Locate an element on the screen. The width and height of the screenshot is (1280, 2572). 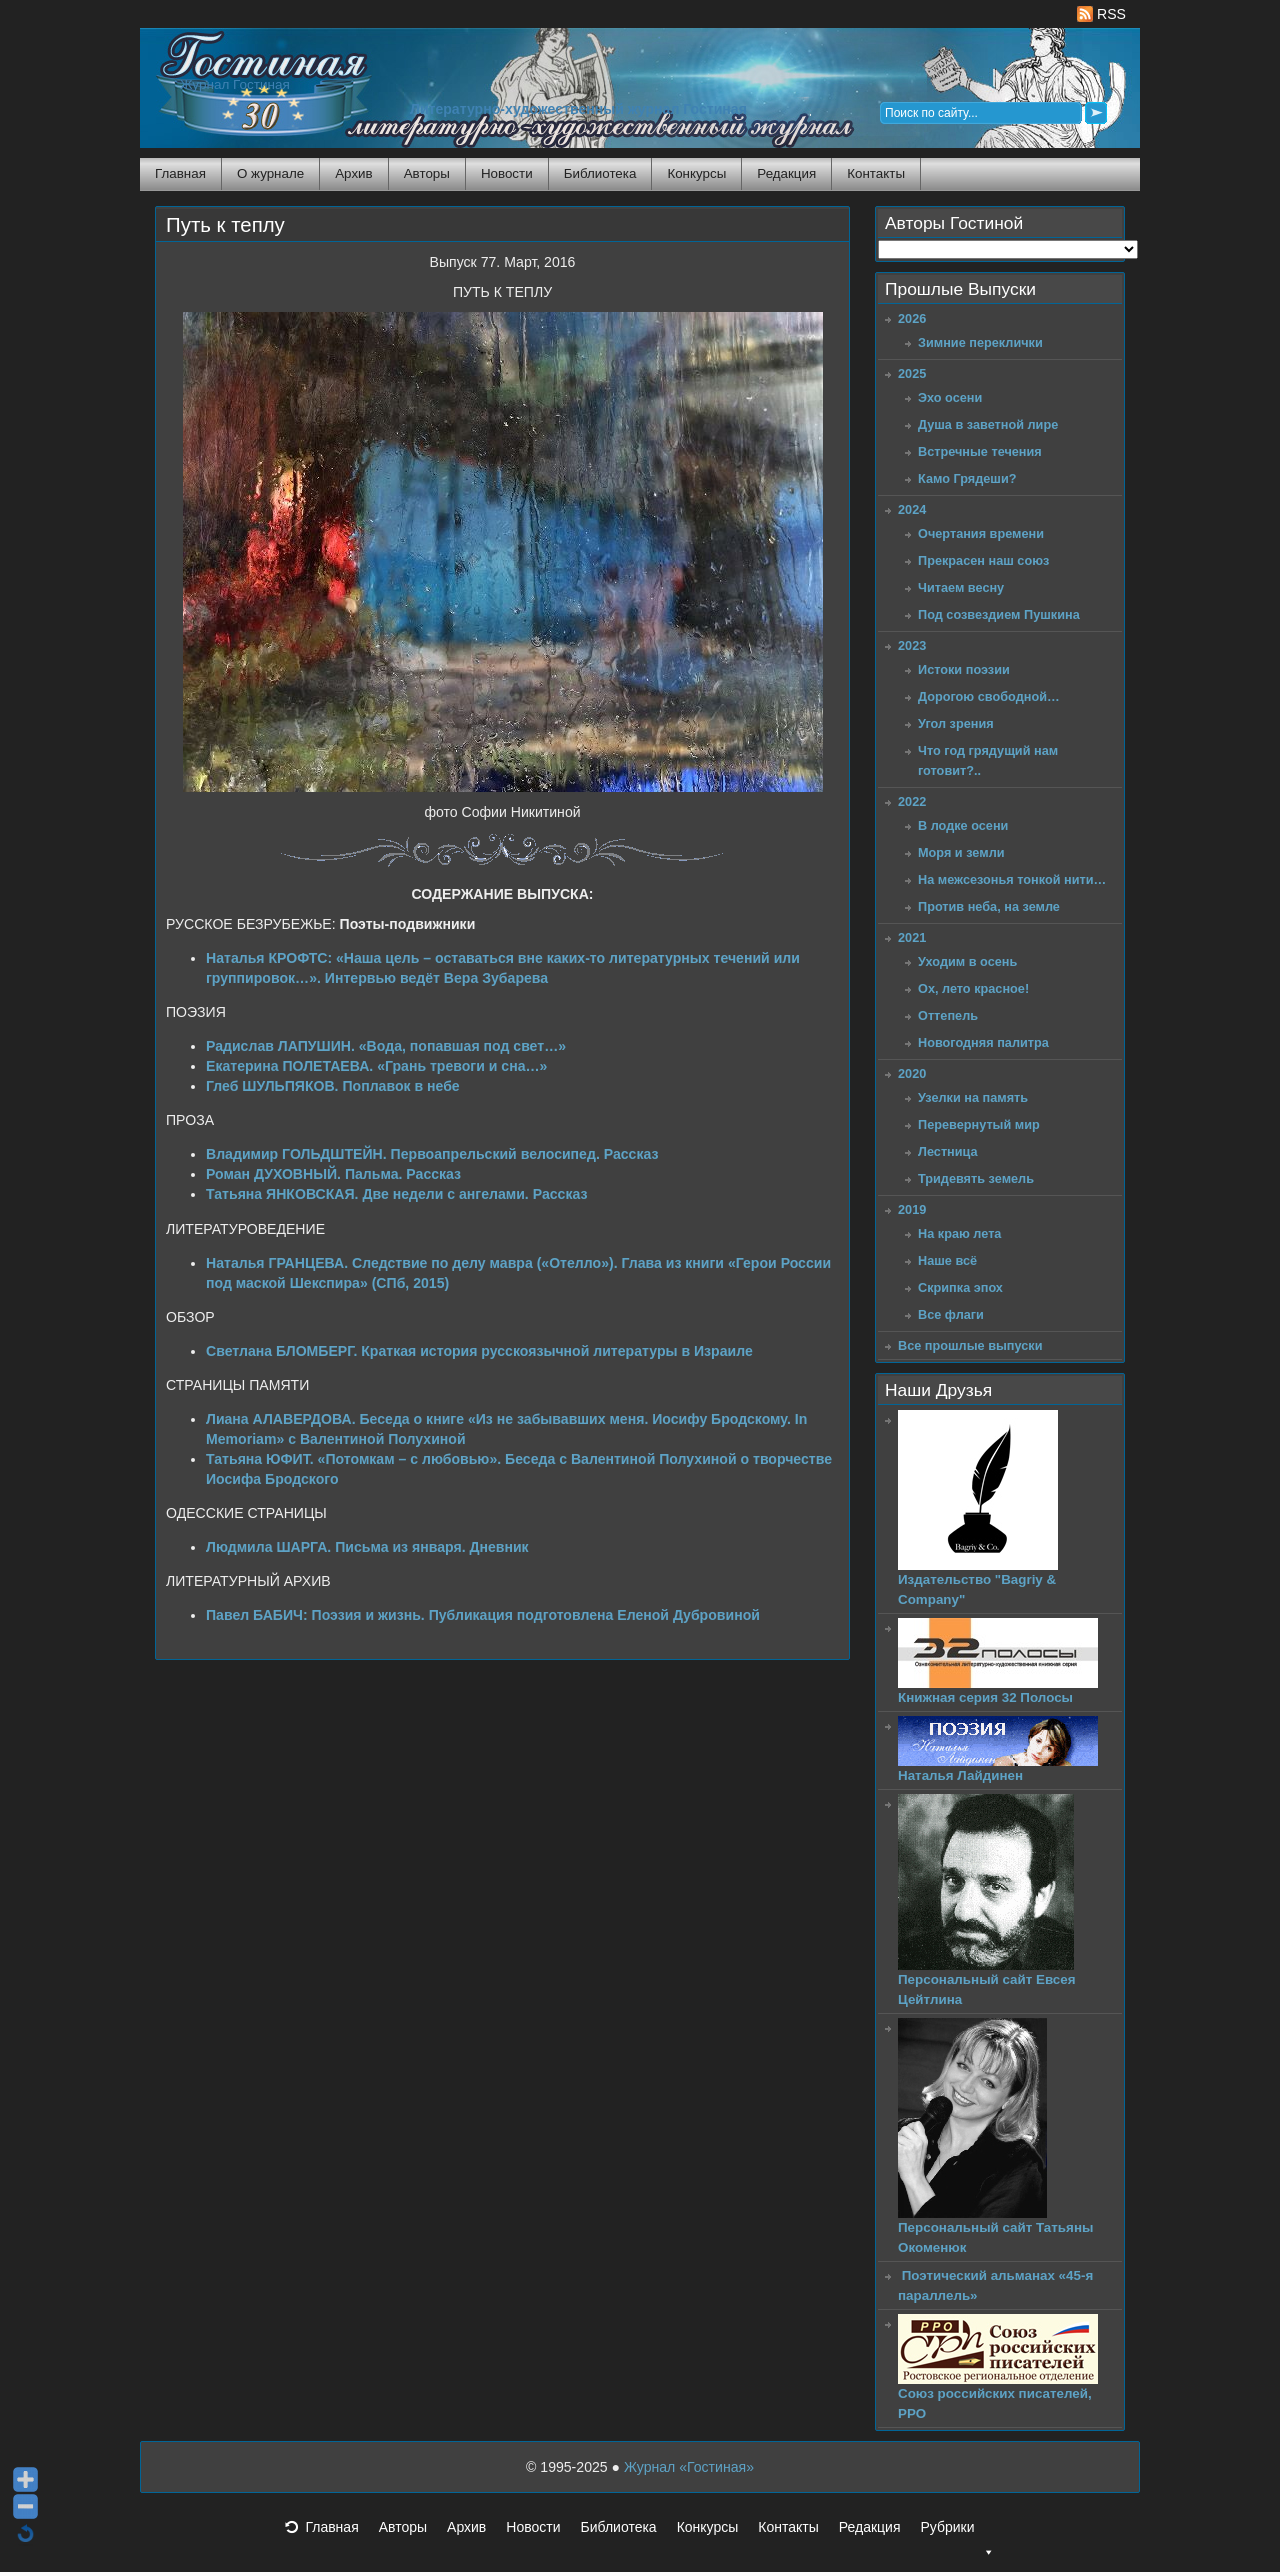
Екатерина ПОЛЕТАЕВА. «Грань тревоги и сна…» is located at coordinates (376, 1066).